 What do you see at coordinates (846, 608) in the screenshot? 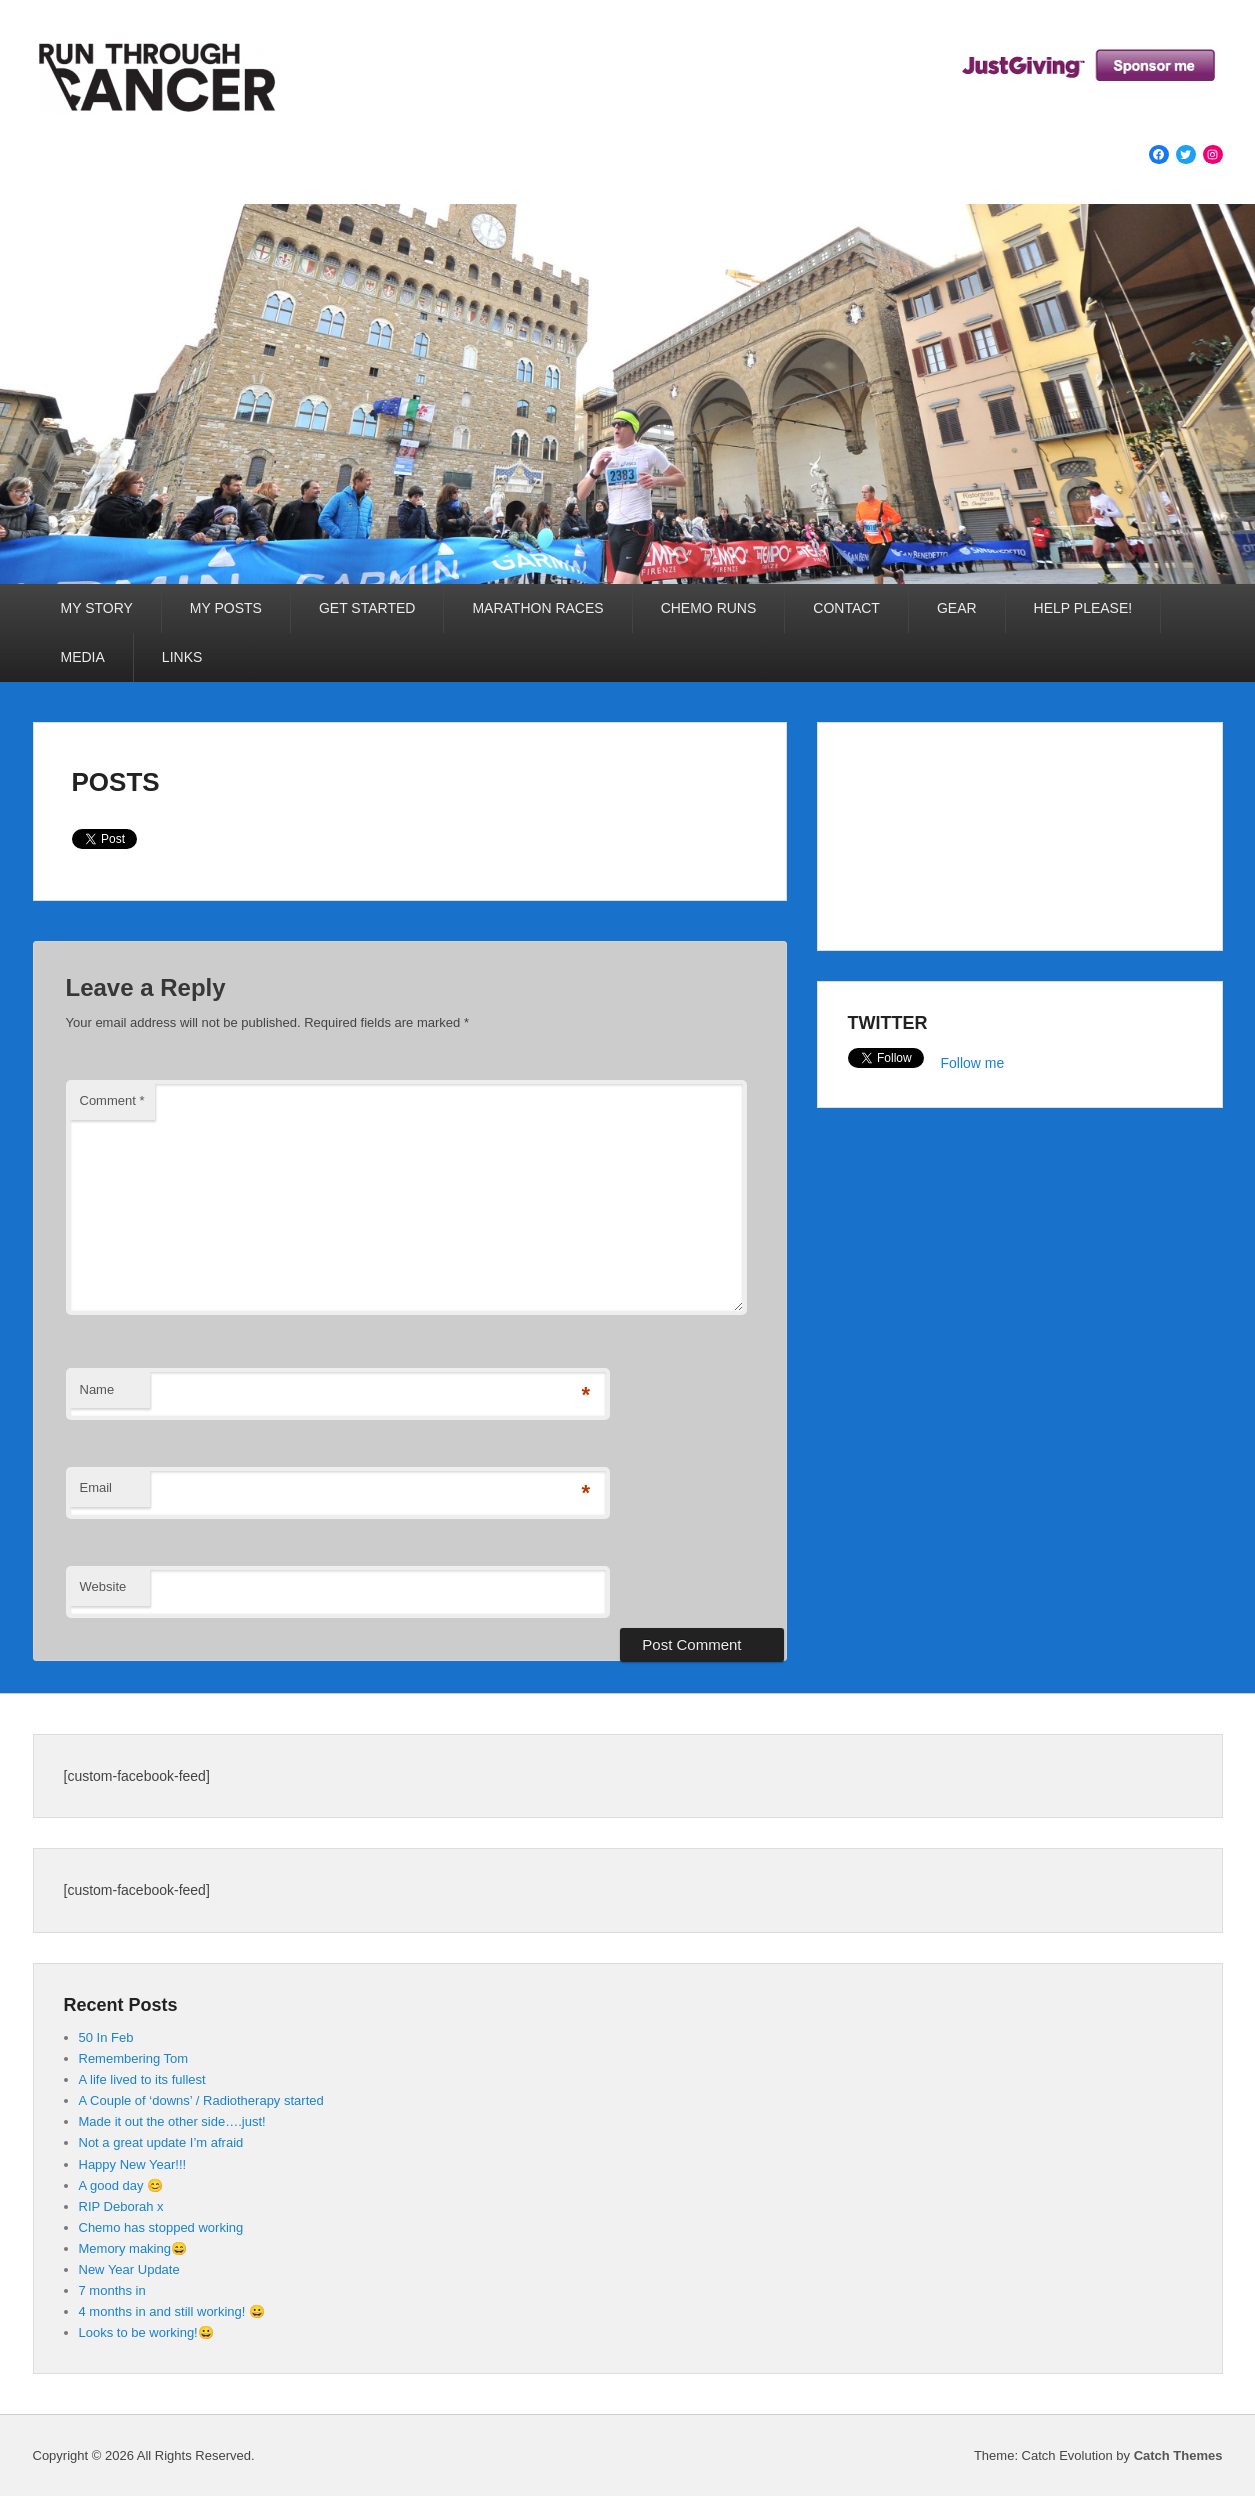
I see `CONTACT` at bounding box center [846, 608].